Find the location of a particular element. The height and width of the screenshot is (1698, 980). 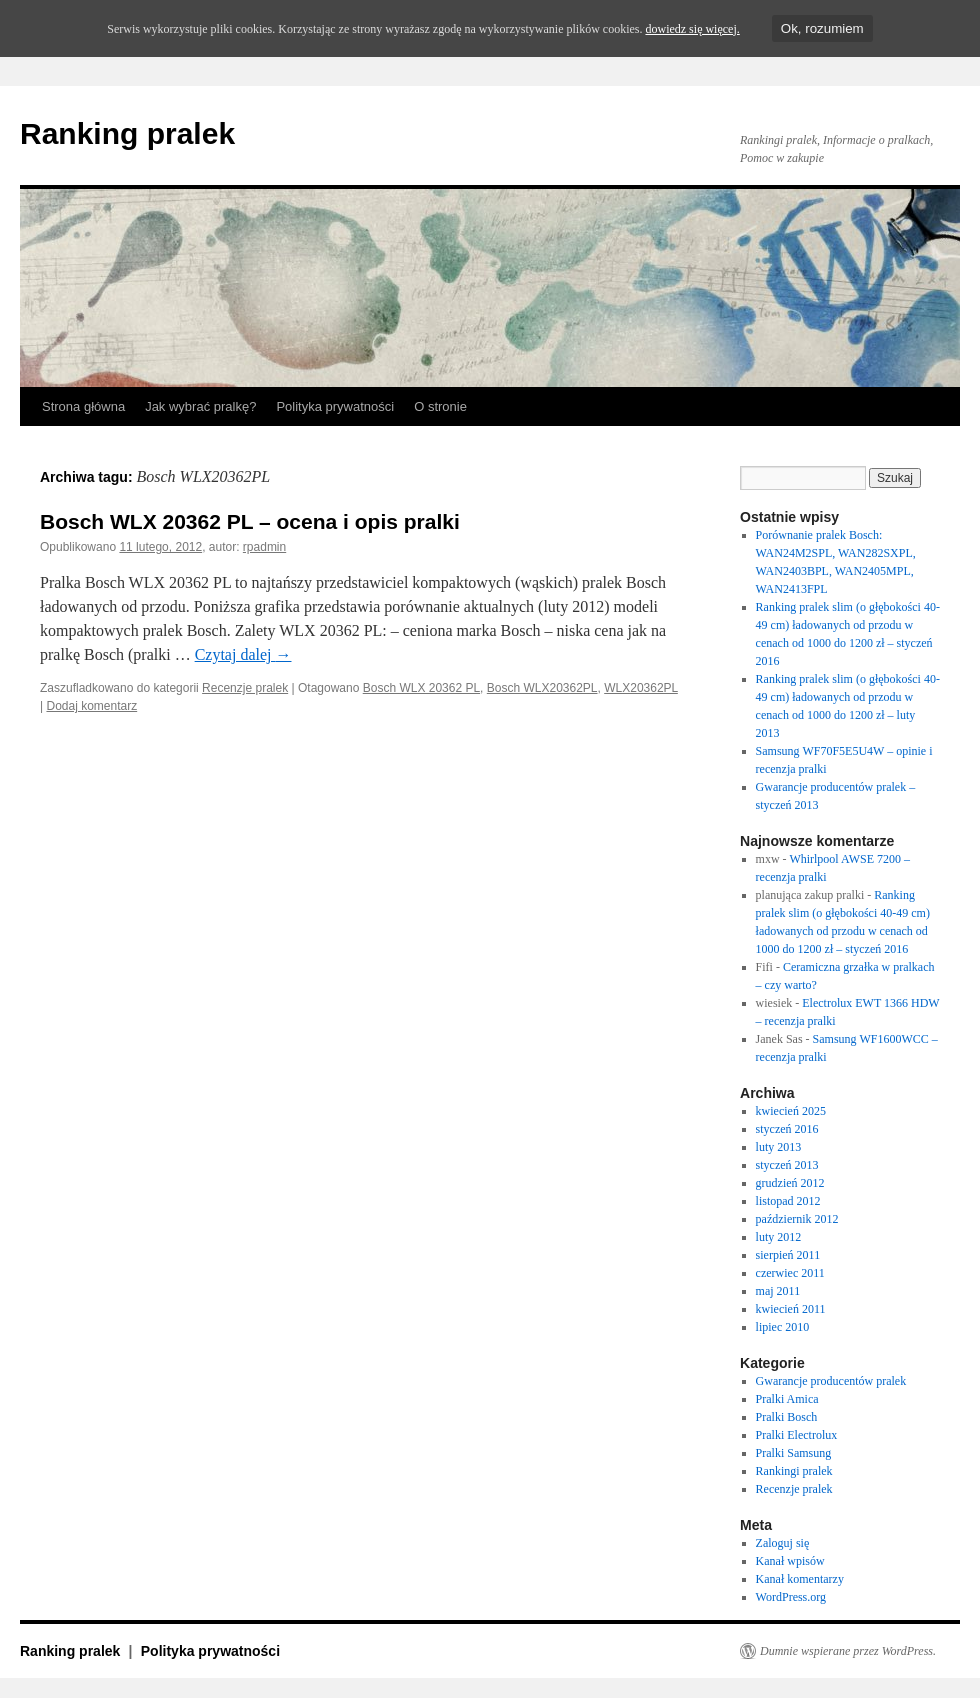

lipiec 2010 is located at coordinates (783, 1327).